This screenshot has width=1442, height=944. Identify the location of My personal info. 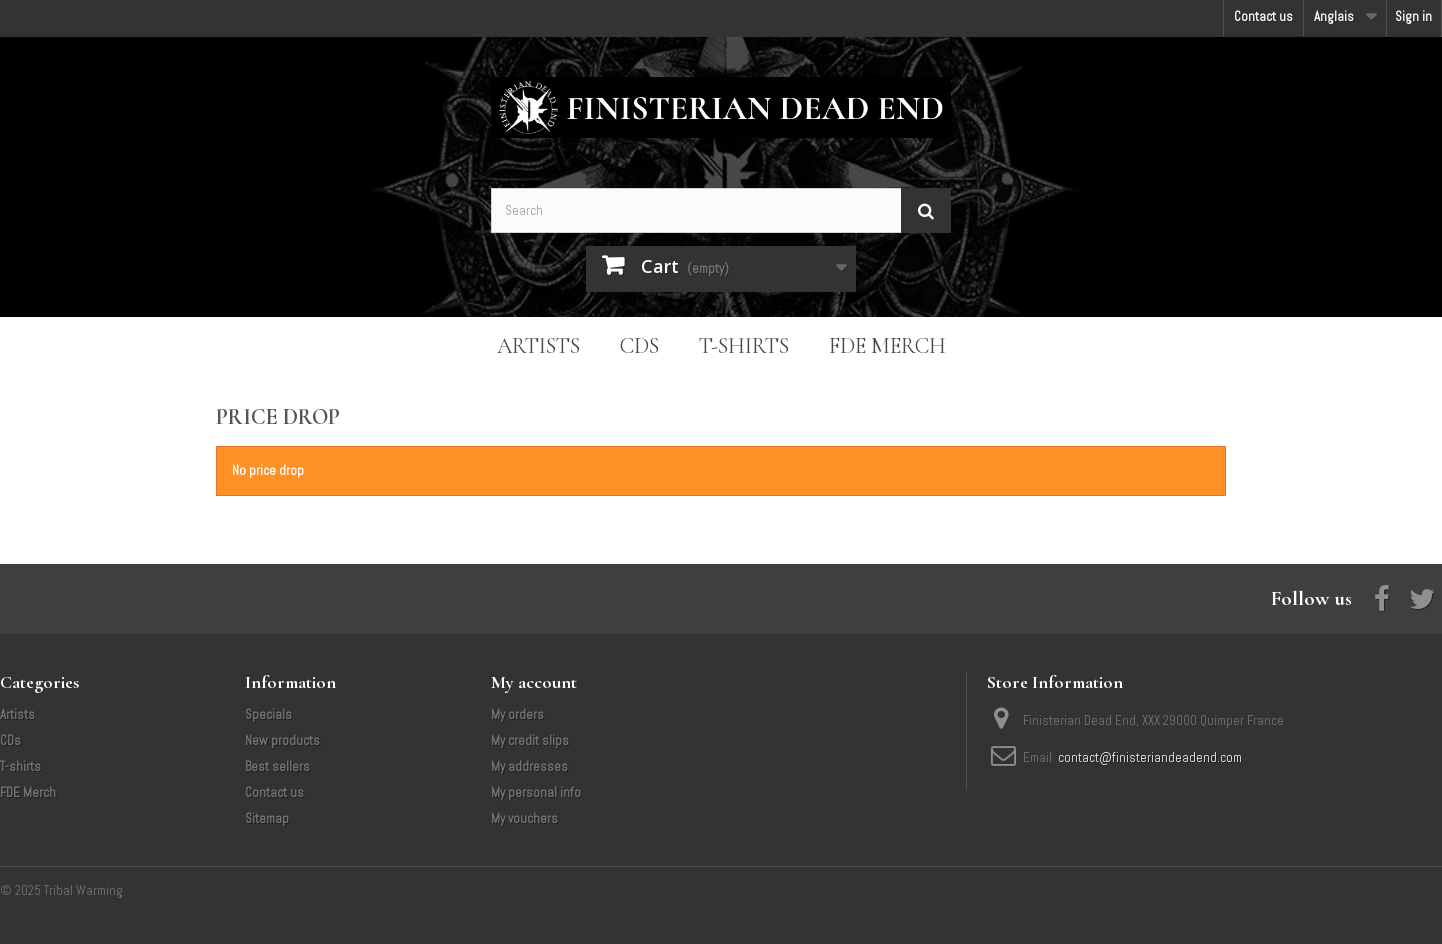
(536, 792).